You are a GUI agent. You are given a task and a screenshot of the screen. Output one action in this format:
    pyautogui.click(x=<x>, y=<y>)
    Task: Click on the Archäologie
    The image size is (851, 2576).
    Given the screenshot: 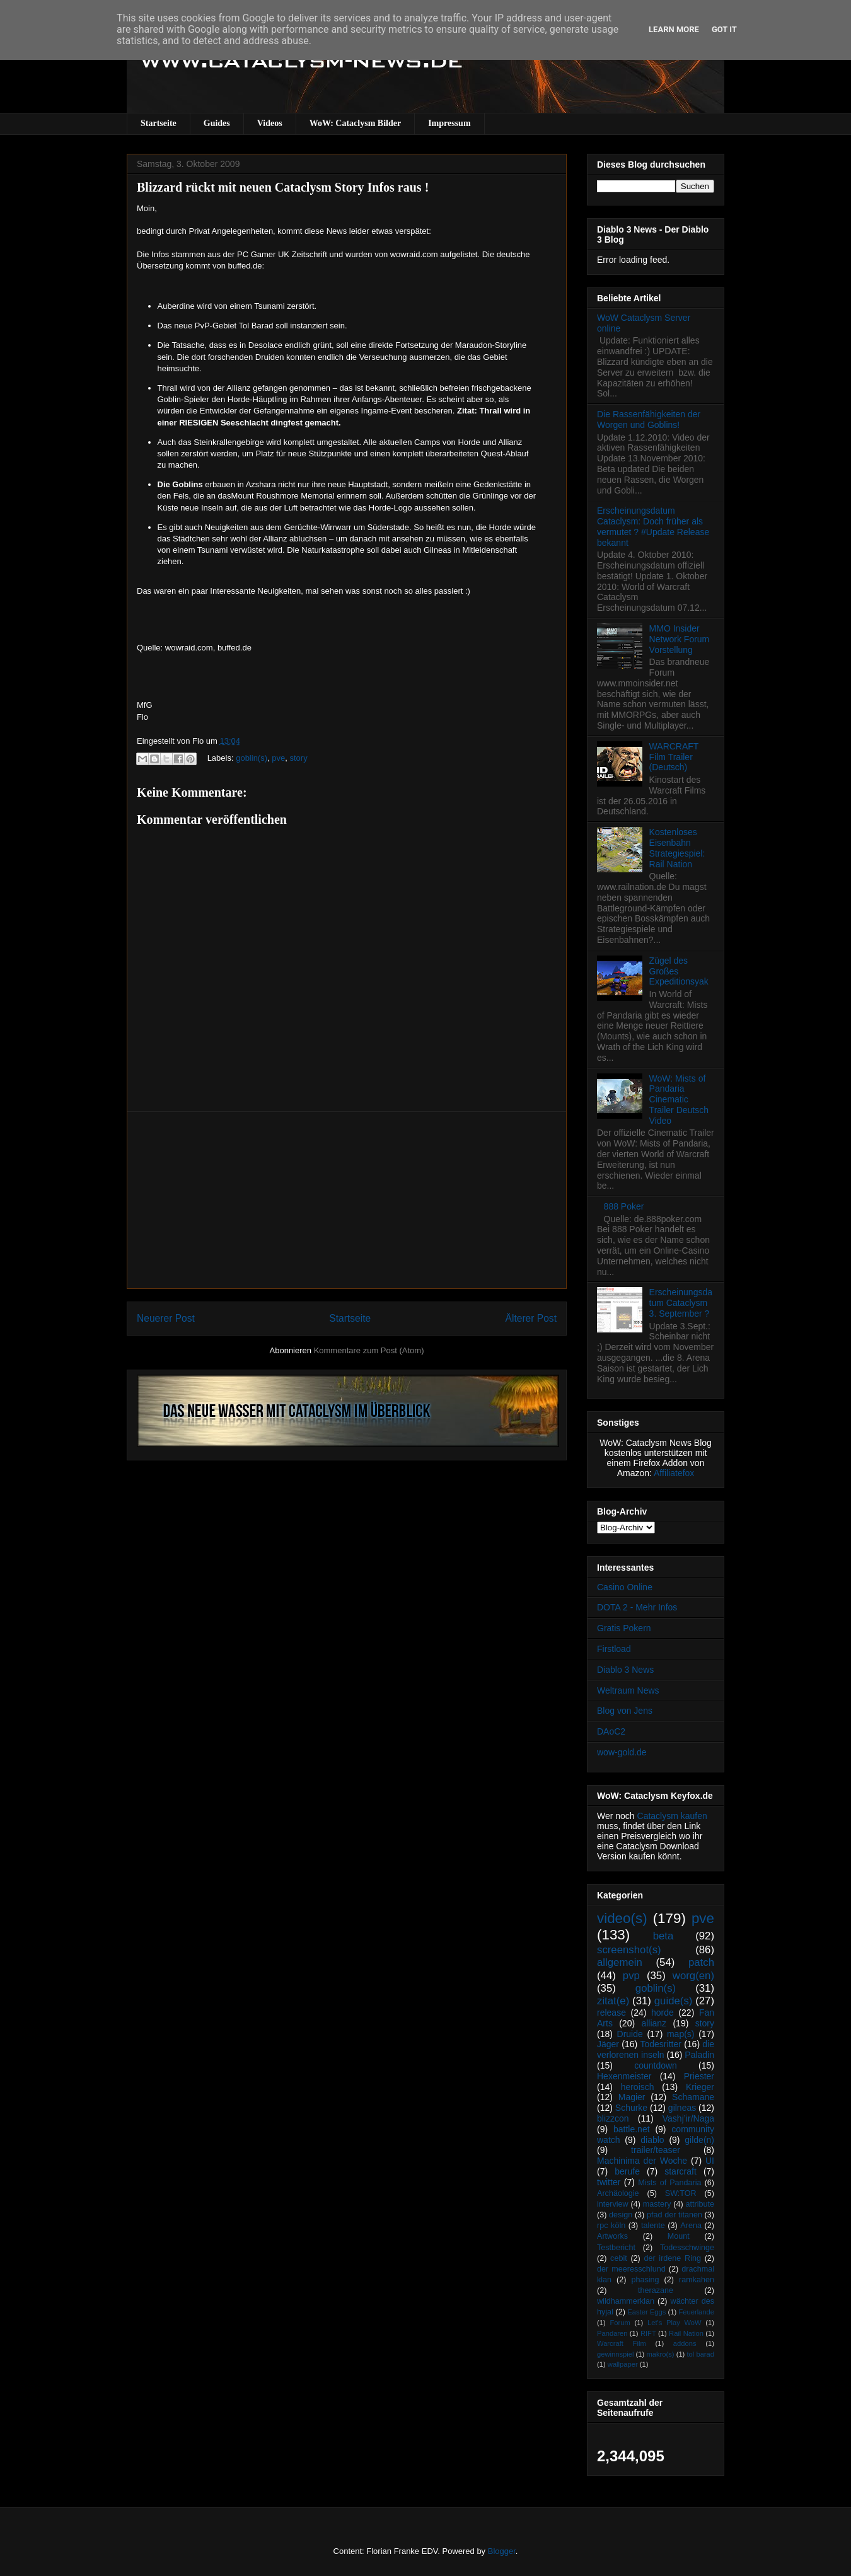 What is the action you would take?
    pyautogui.click(x=618, y=2193)
    